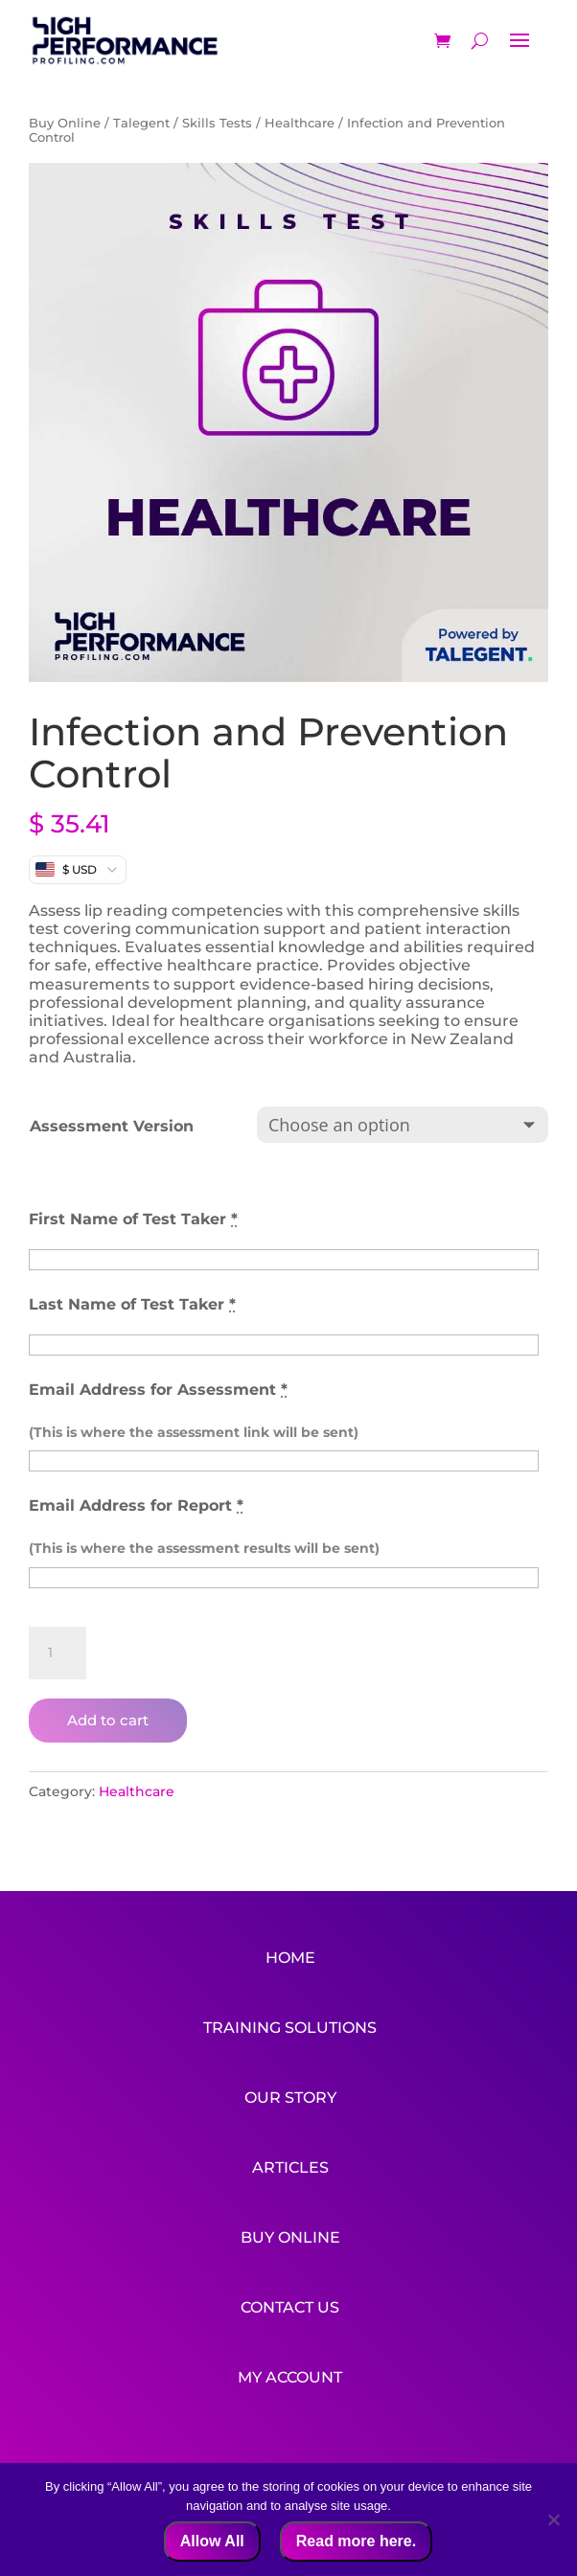 This screenshot has height=2576, width=577. I want to click on Allow All, so click(212, 2541).